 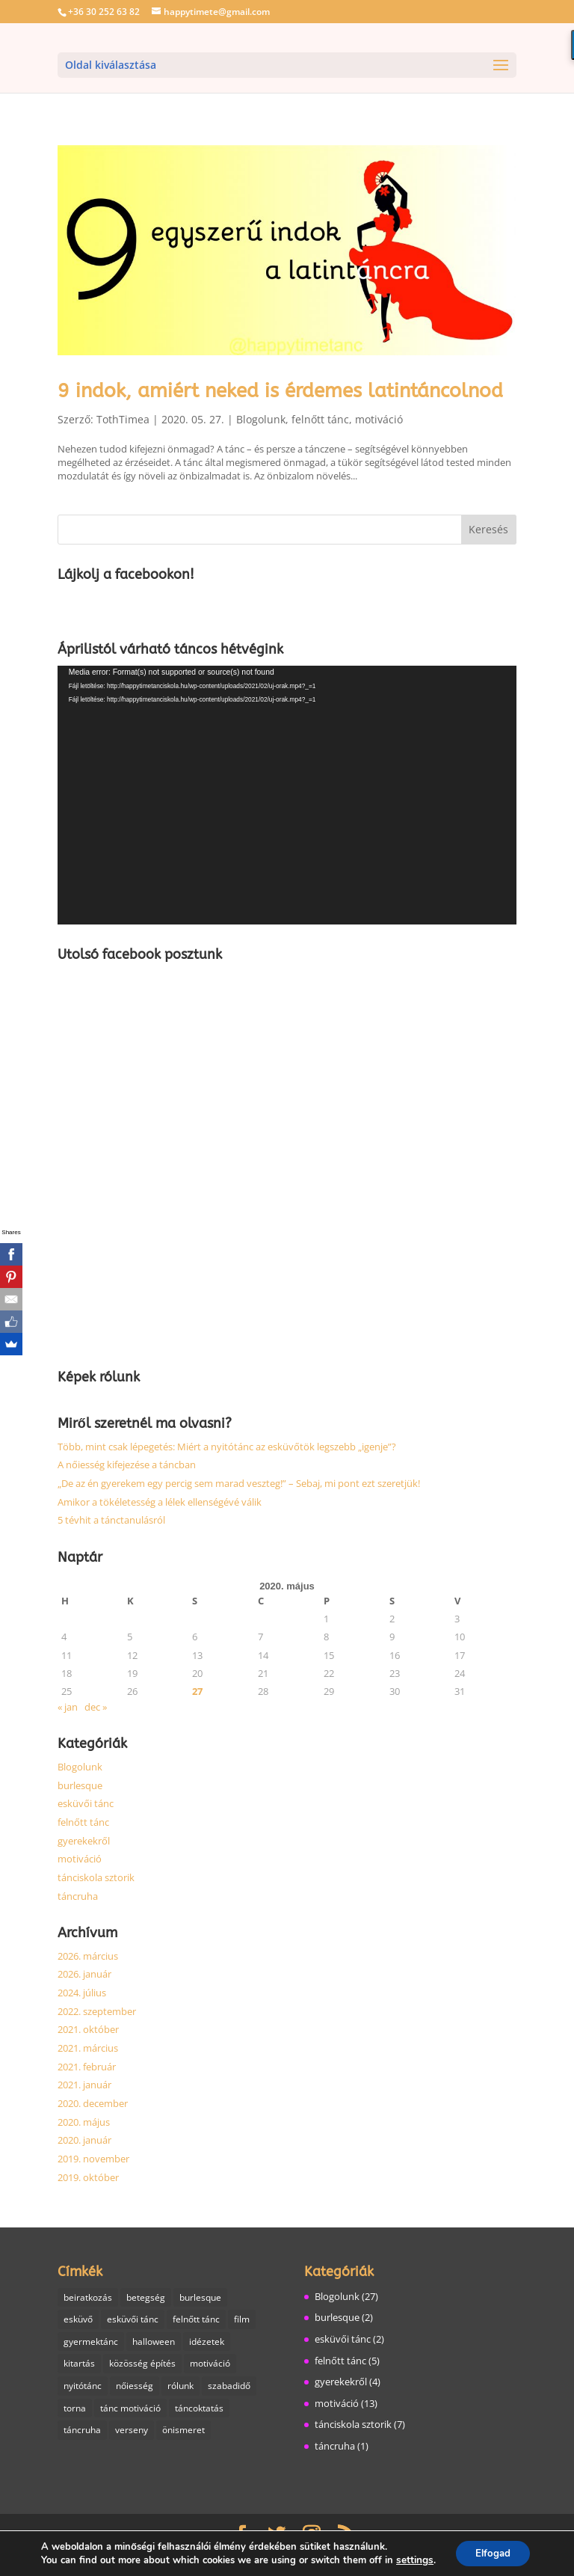 What do you see at coordinates (210, 2364) in the screenshot?
I see `motiváció [motiváció (6 elem)]` at bounding box center [210, 2364].